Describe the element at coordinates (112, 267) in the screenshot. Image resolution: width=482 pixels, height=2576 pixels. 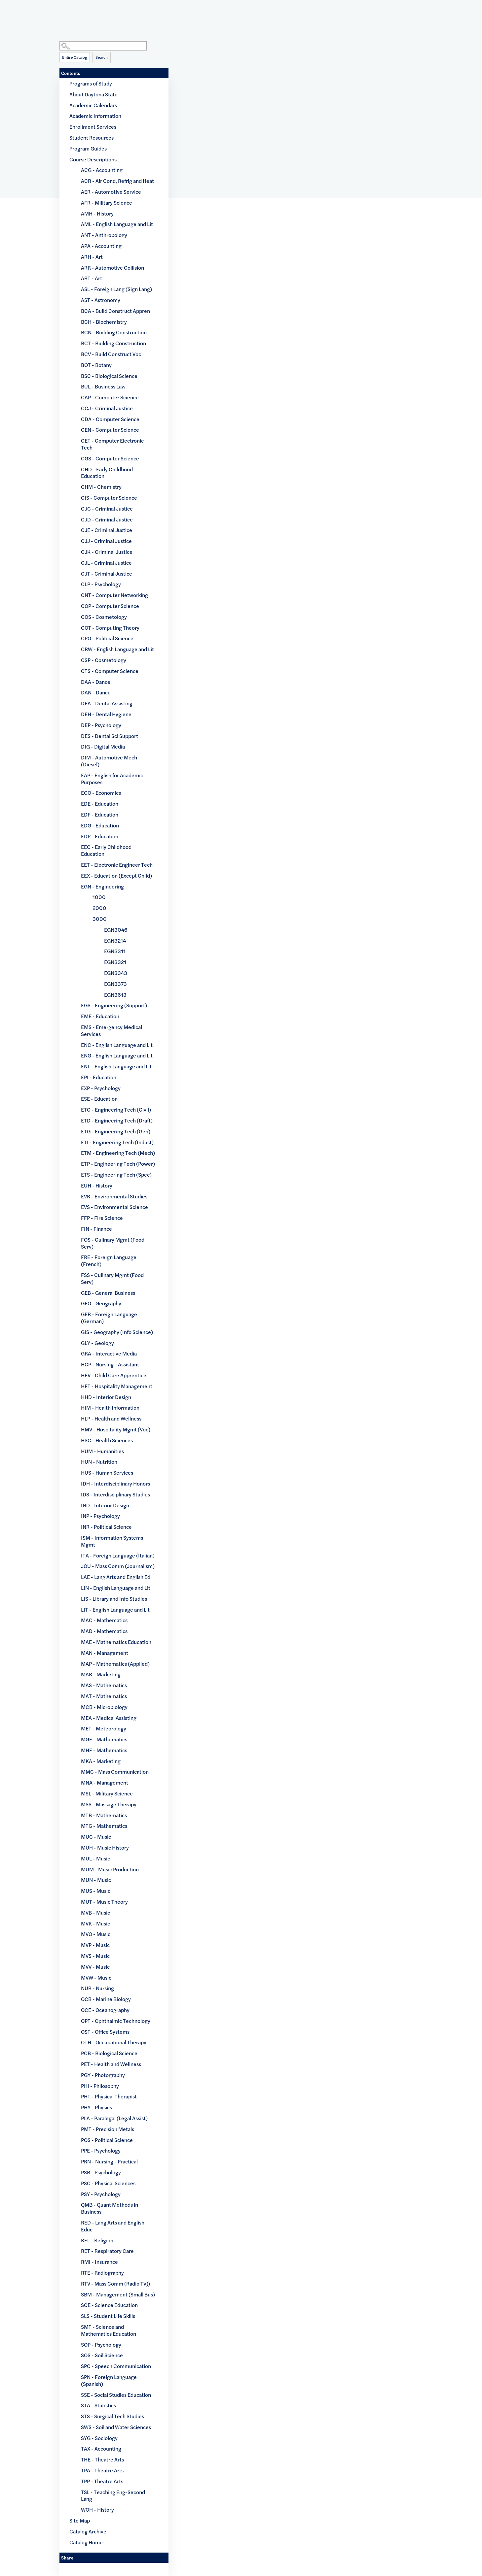
I see `ARR - Automotive Collision` at that location.